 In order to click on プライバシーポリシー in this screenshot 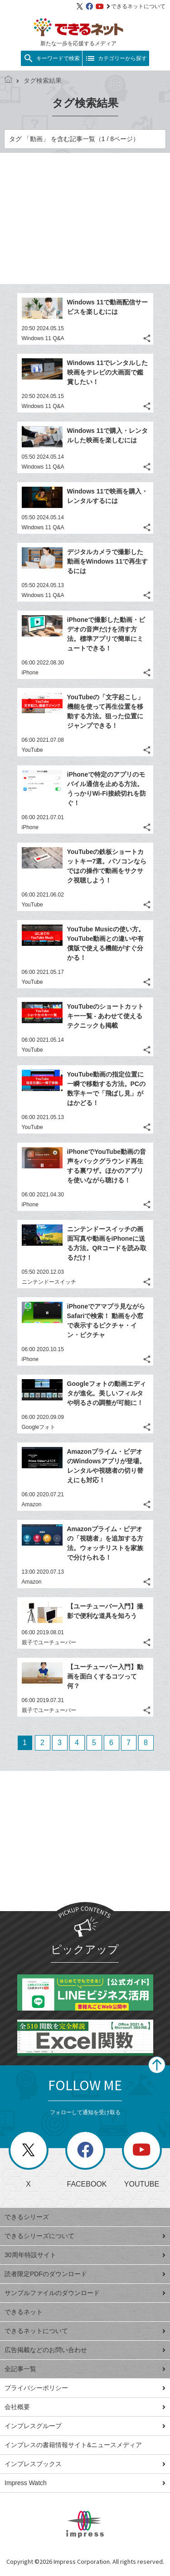, I will do `click(85, 2387)`.